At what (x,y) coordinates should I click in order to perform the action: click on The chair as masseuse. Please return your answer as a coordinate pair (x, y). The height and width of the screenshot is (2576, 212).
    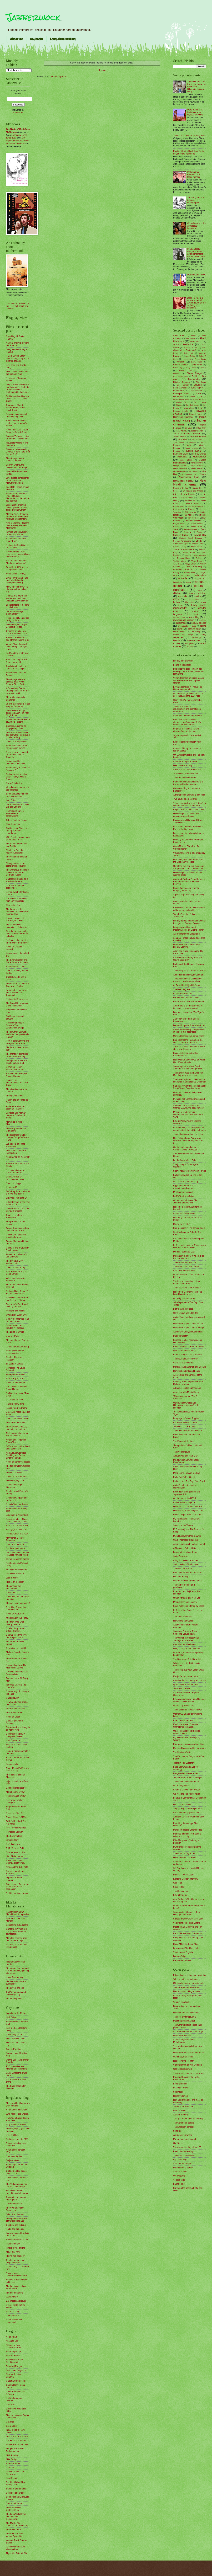
    Looking at the image, I should click on (184, 2155).